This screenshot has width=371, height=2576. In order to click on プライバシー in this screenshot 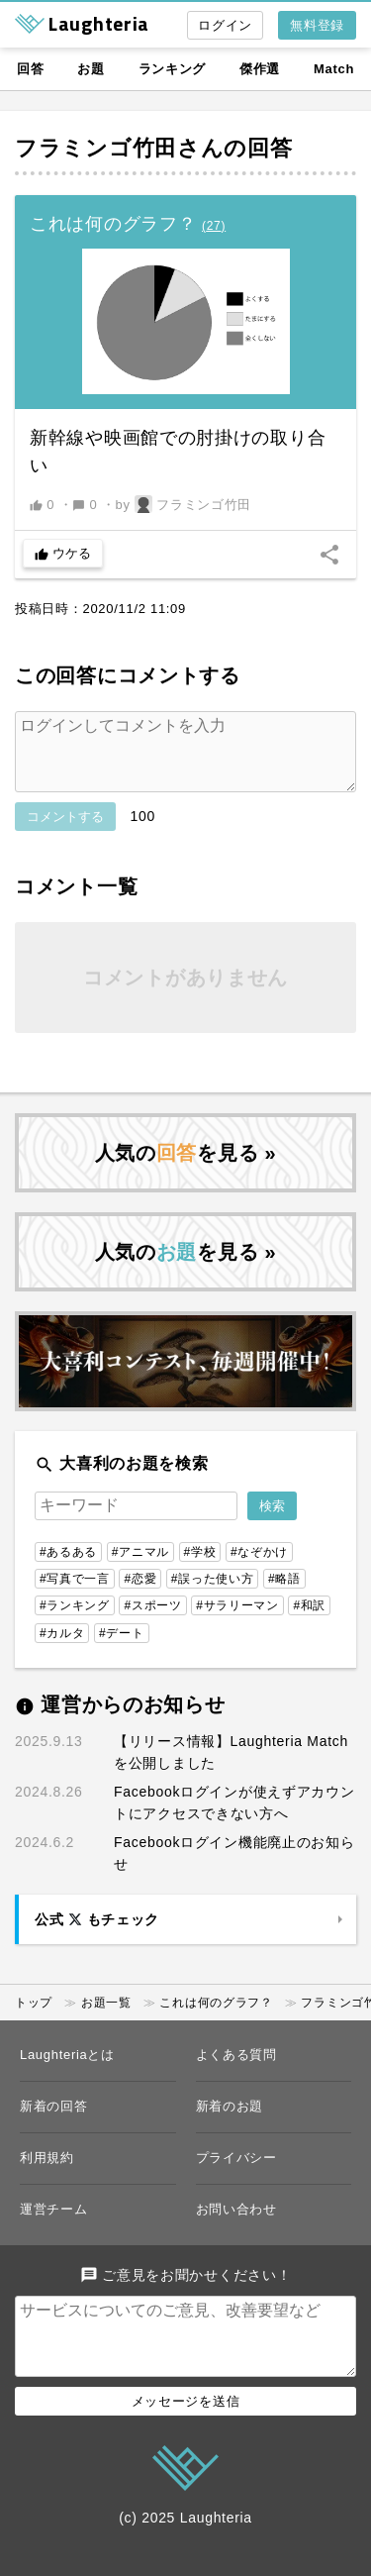, I will do `click(236, 2173)`.